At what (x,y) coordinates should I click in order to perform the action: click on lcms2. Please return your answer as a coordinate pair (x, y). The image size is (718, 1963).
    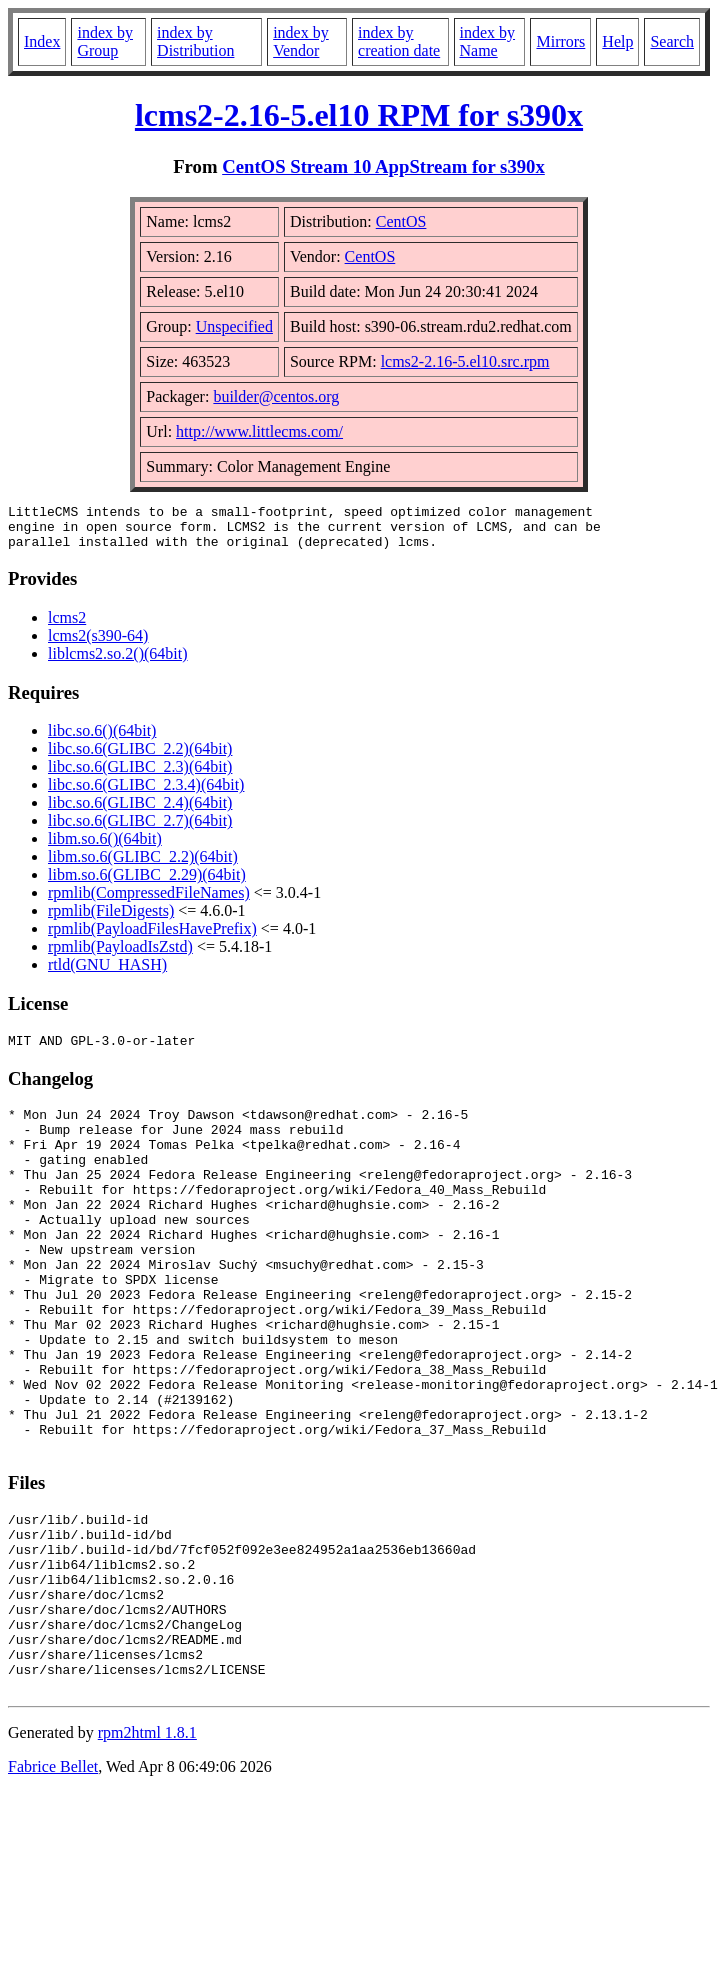
    Looking at the image, I should click on (67, 626).